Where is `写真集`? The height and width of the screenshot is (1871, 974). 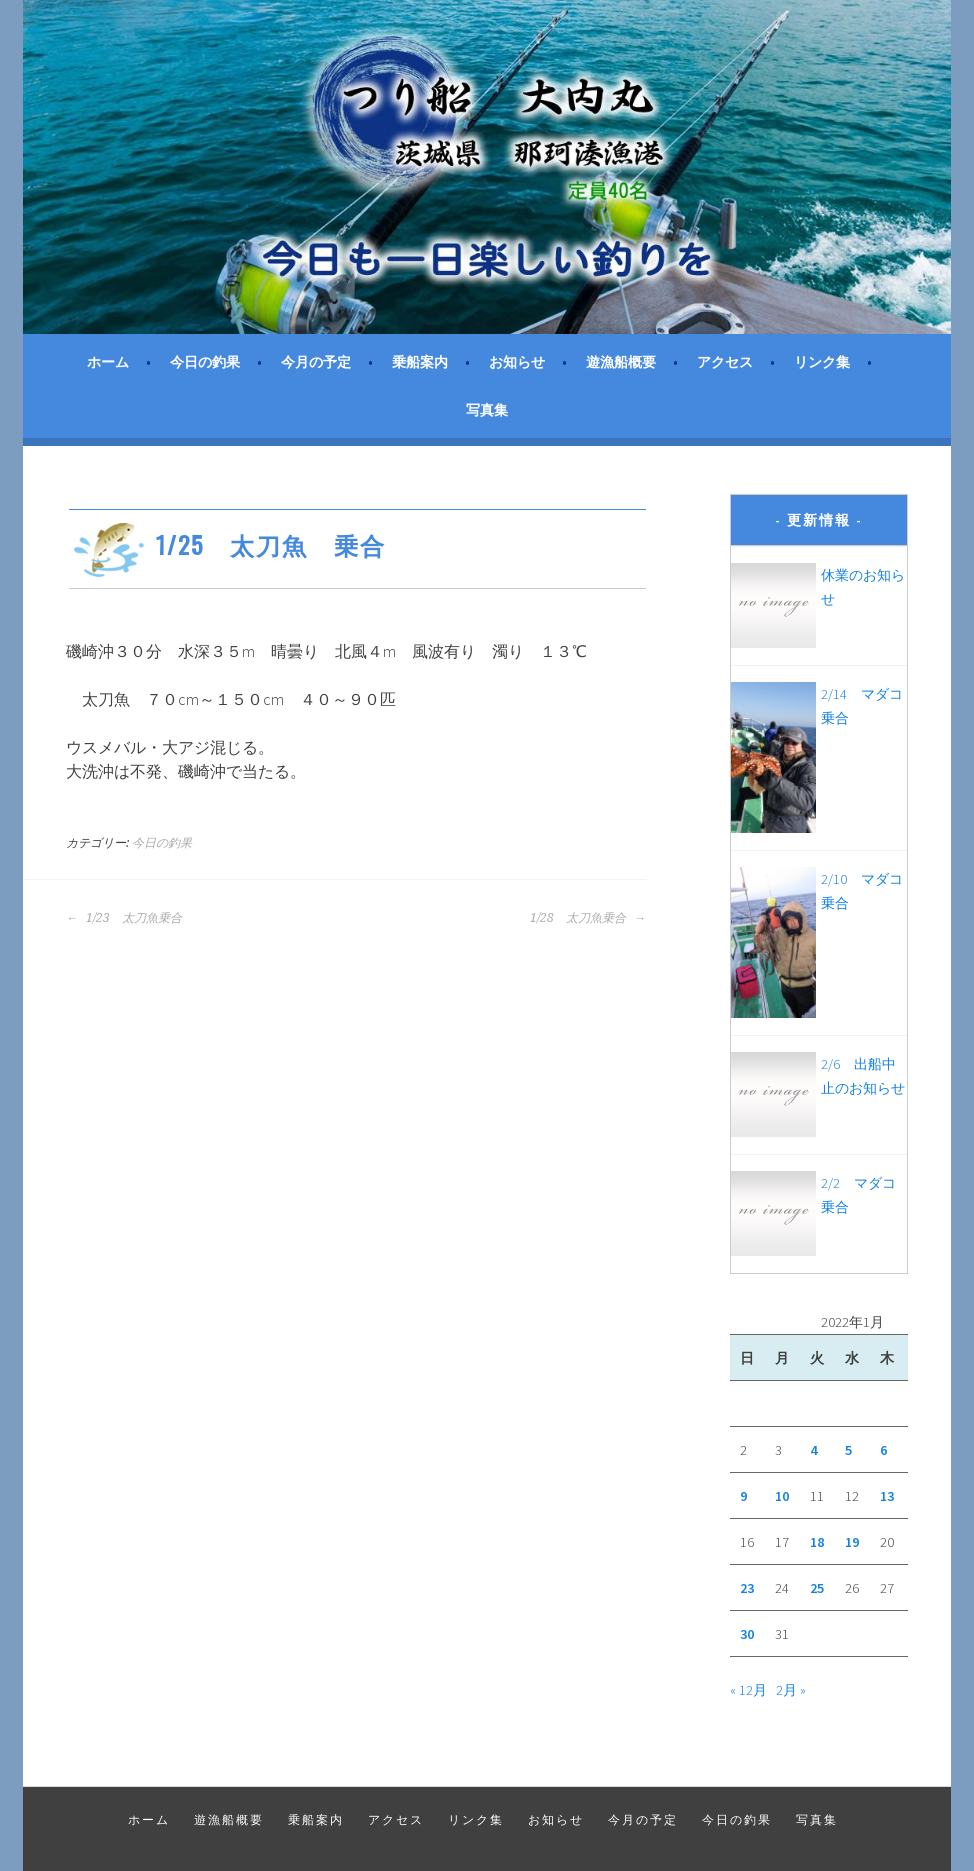 写真集 is located at coordinates (487, 410).